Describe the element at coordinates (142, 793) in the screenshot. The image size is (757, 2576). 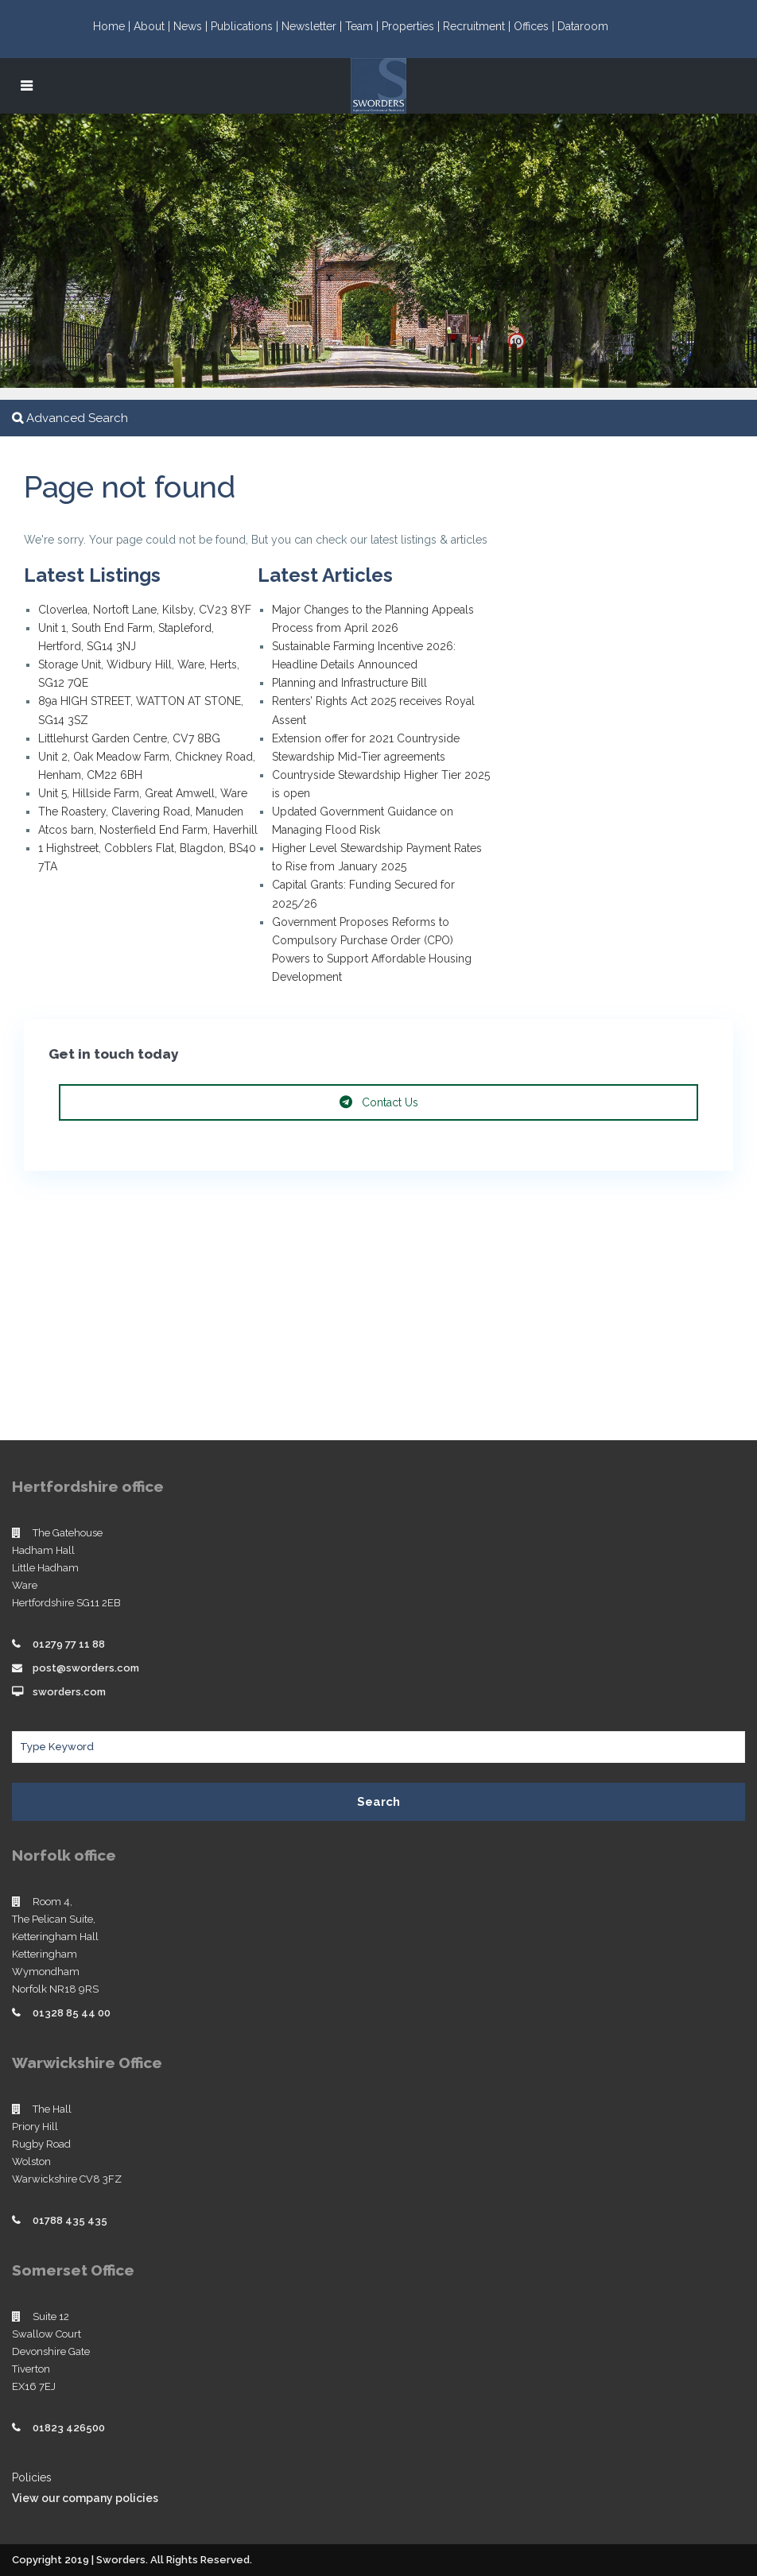
I see `Unit 5, Hillside Farm, Great Amwell, Ware` at that location.